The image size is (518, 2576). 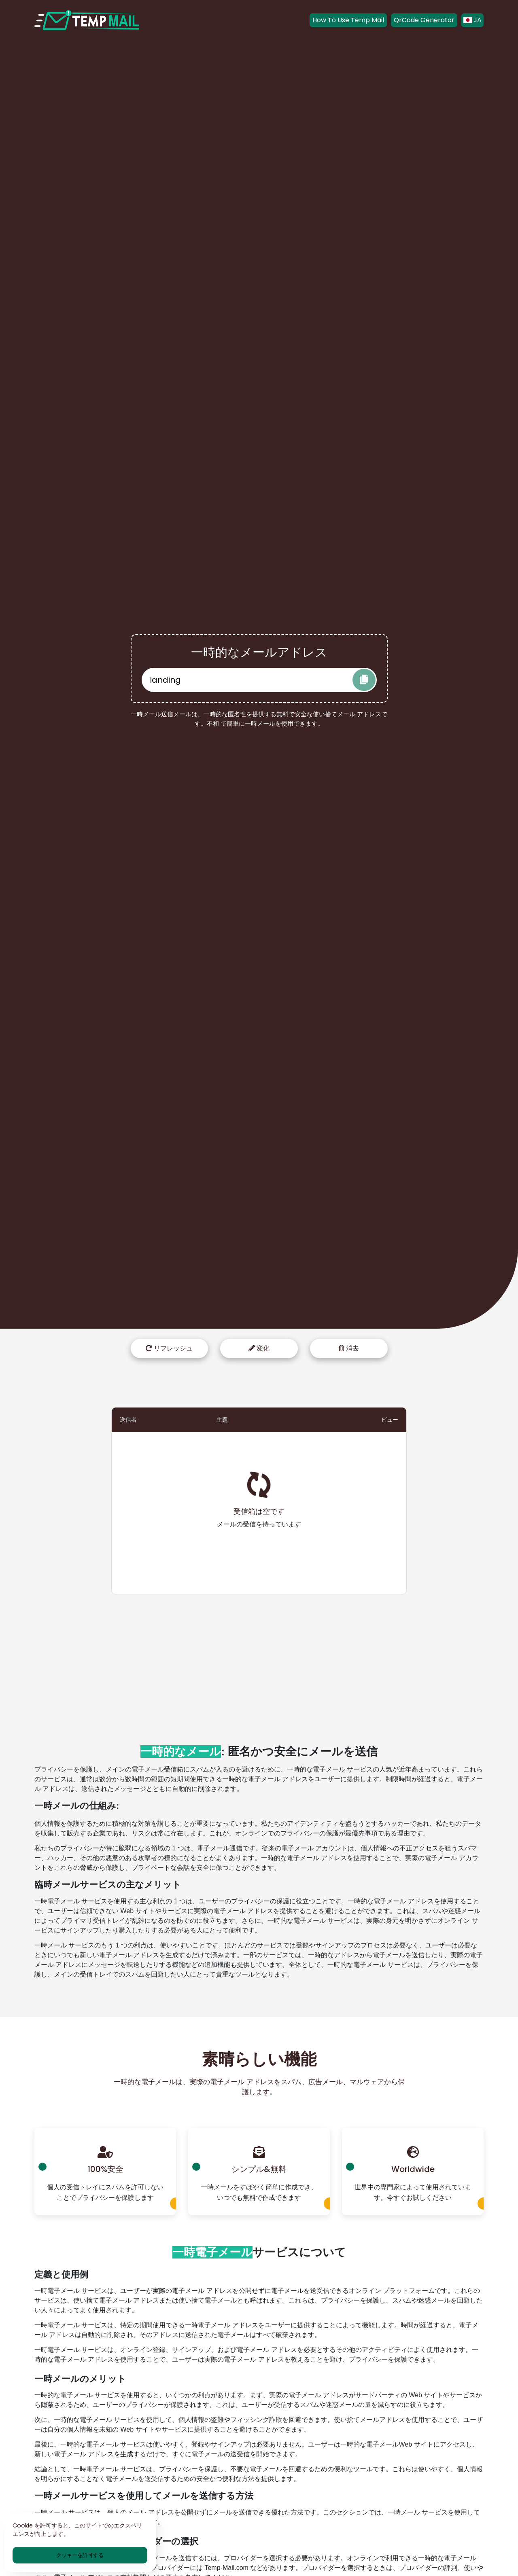 I want to click on How To Use Temp Mail, so click(x=348, y=20).